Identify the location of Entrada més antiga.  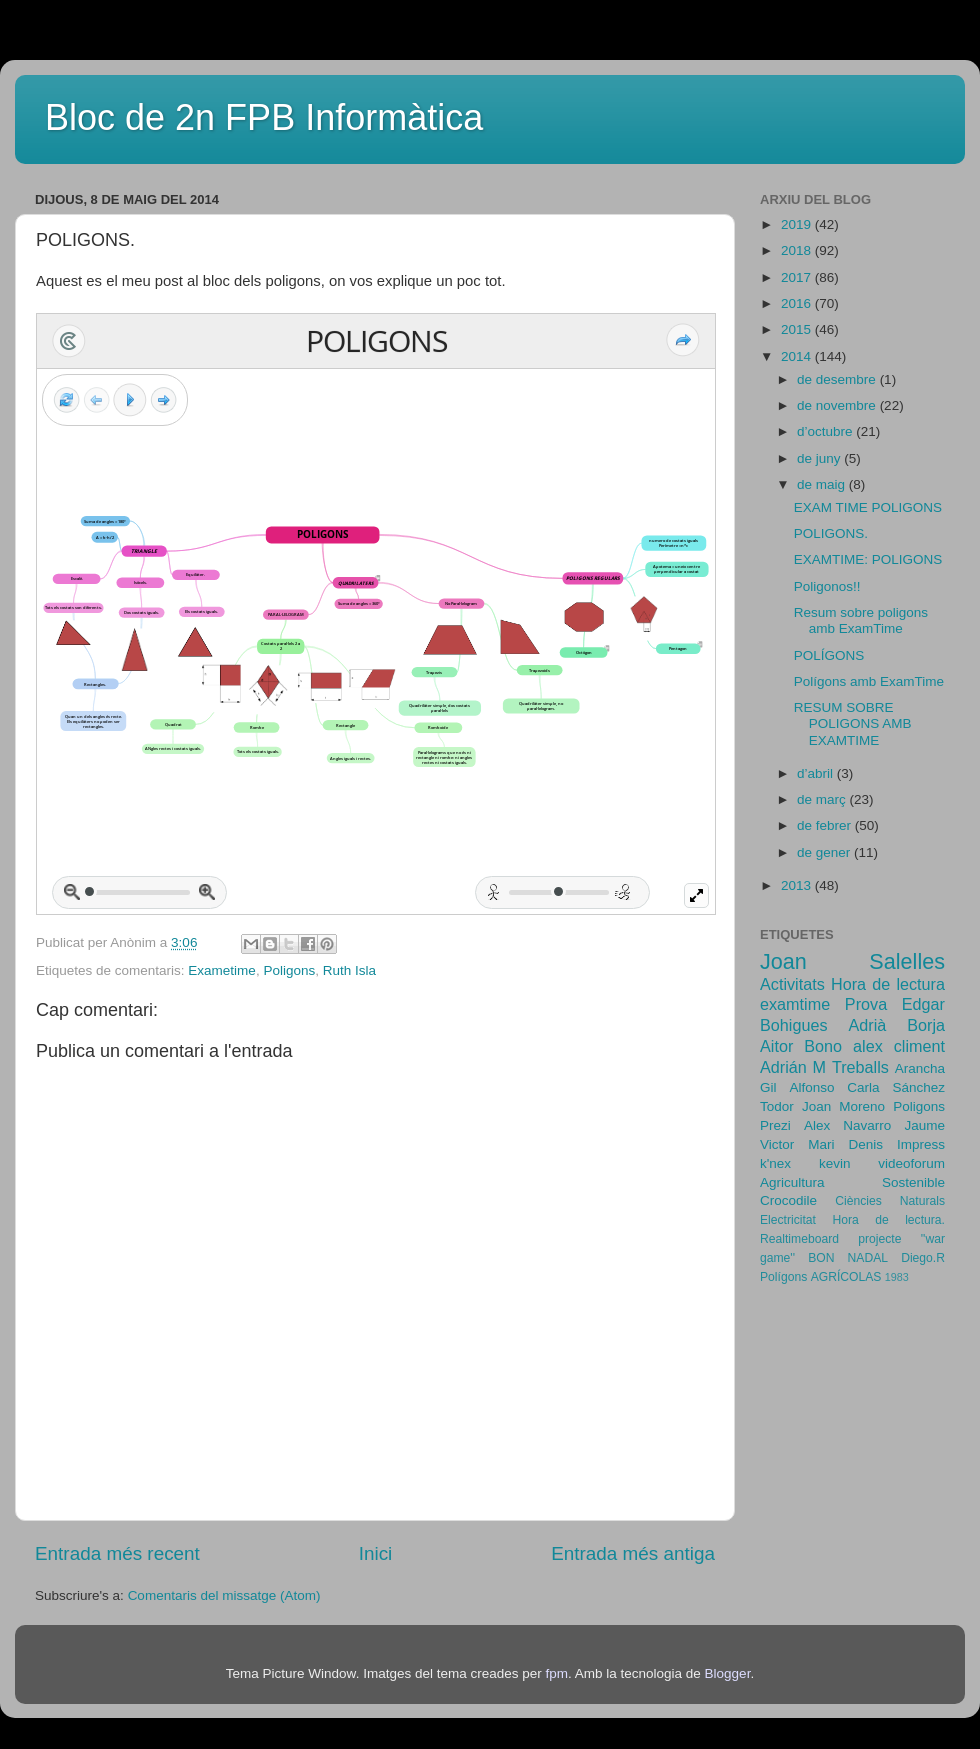
(633, 1553).